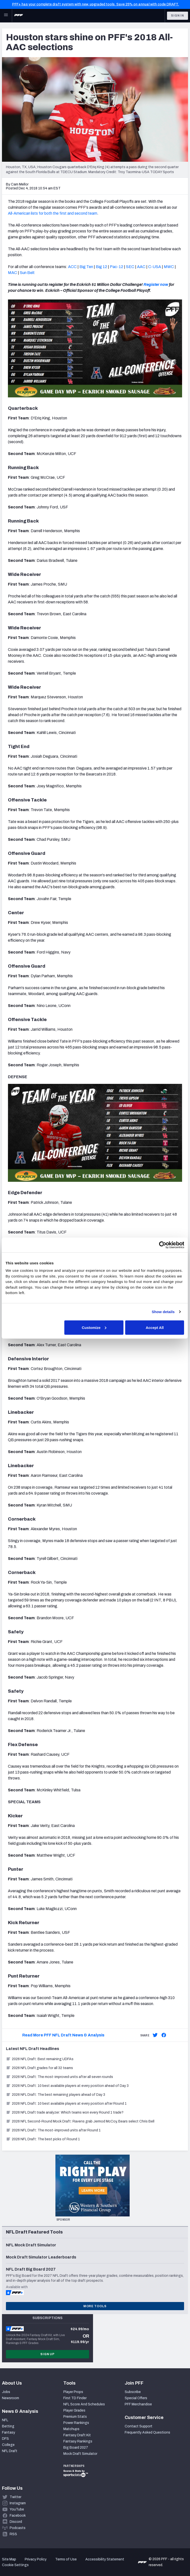 This screenshot has width=190, height=2576. Describe the element at coordinates (12, 273) in the screenshot. I see `MAC` at that location.